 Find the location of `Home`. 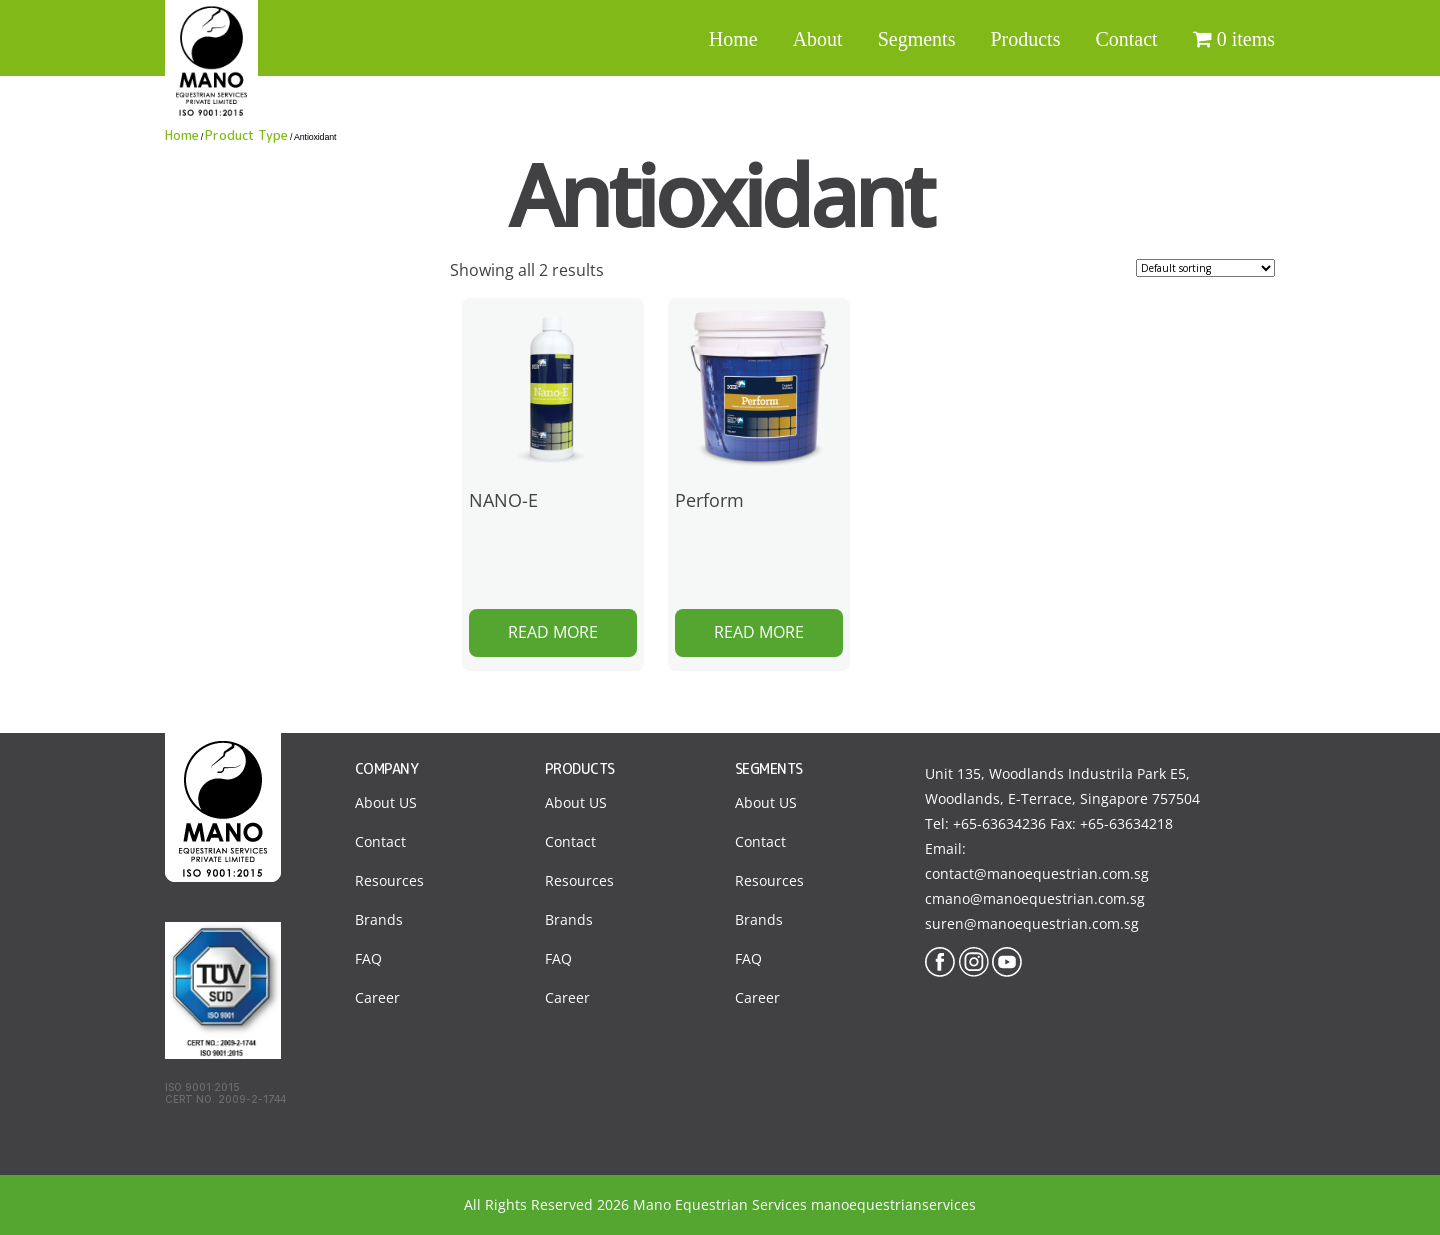

Home is located at coordinates (733, 39).